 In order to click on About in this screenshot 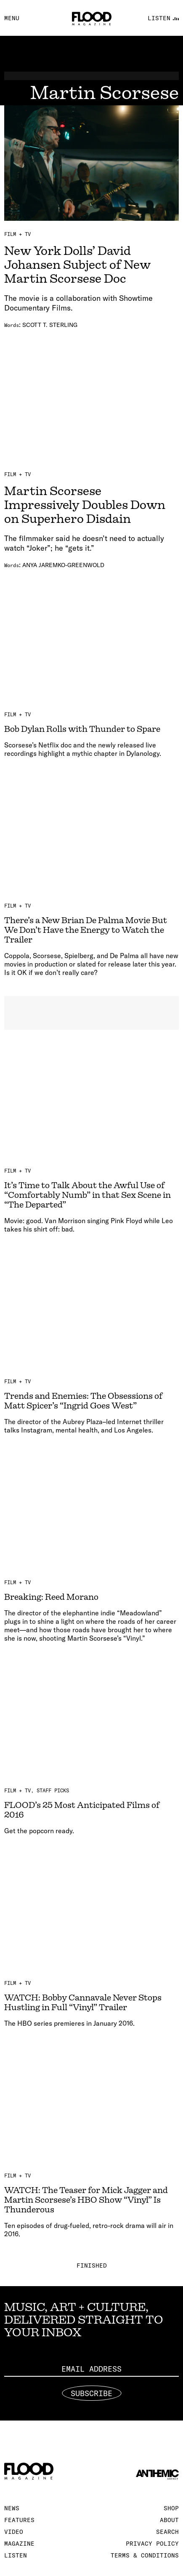, I will do `click(169, 2520)`.